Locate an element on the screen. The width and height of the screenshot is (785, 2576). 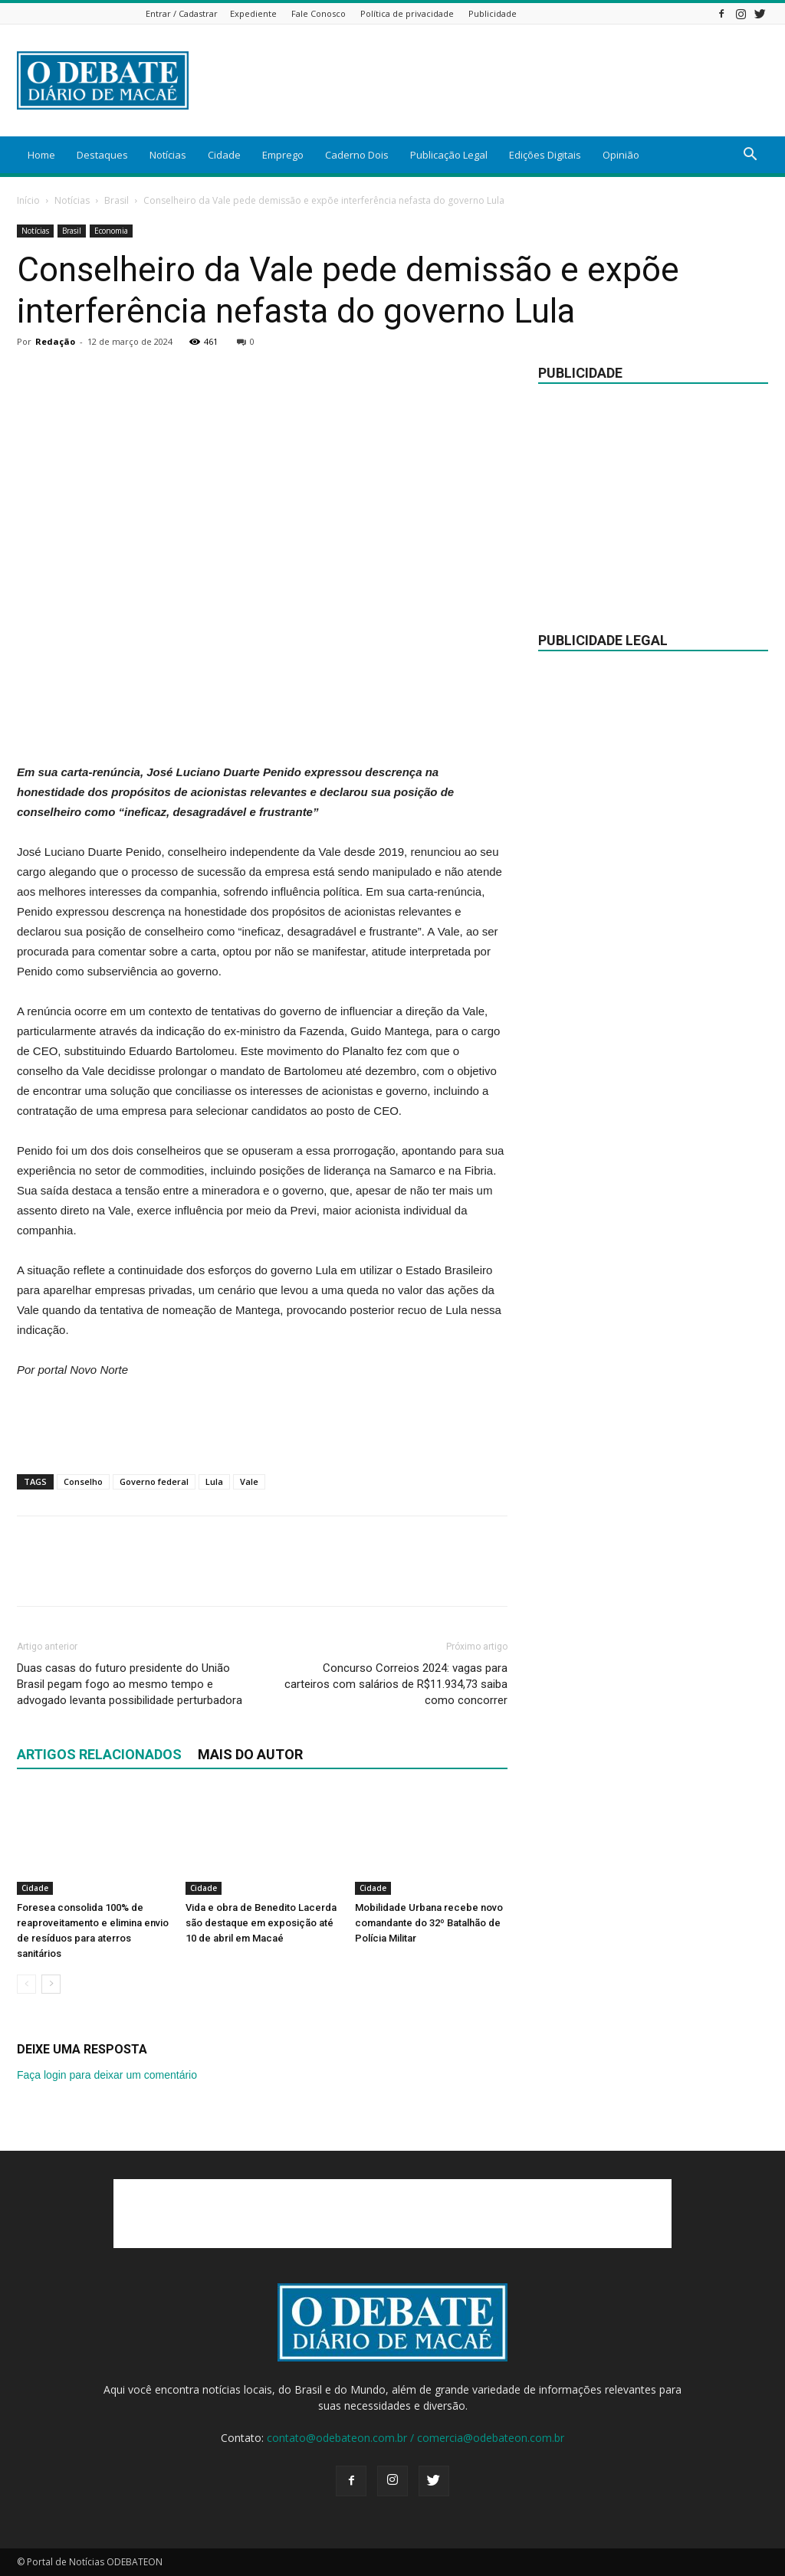
Vida e obra de Benedito Lacerda são destaque em exposição até 10 de abril em Macaé is located at coordinates (261, 1923).